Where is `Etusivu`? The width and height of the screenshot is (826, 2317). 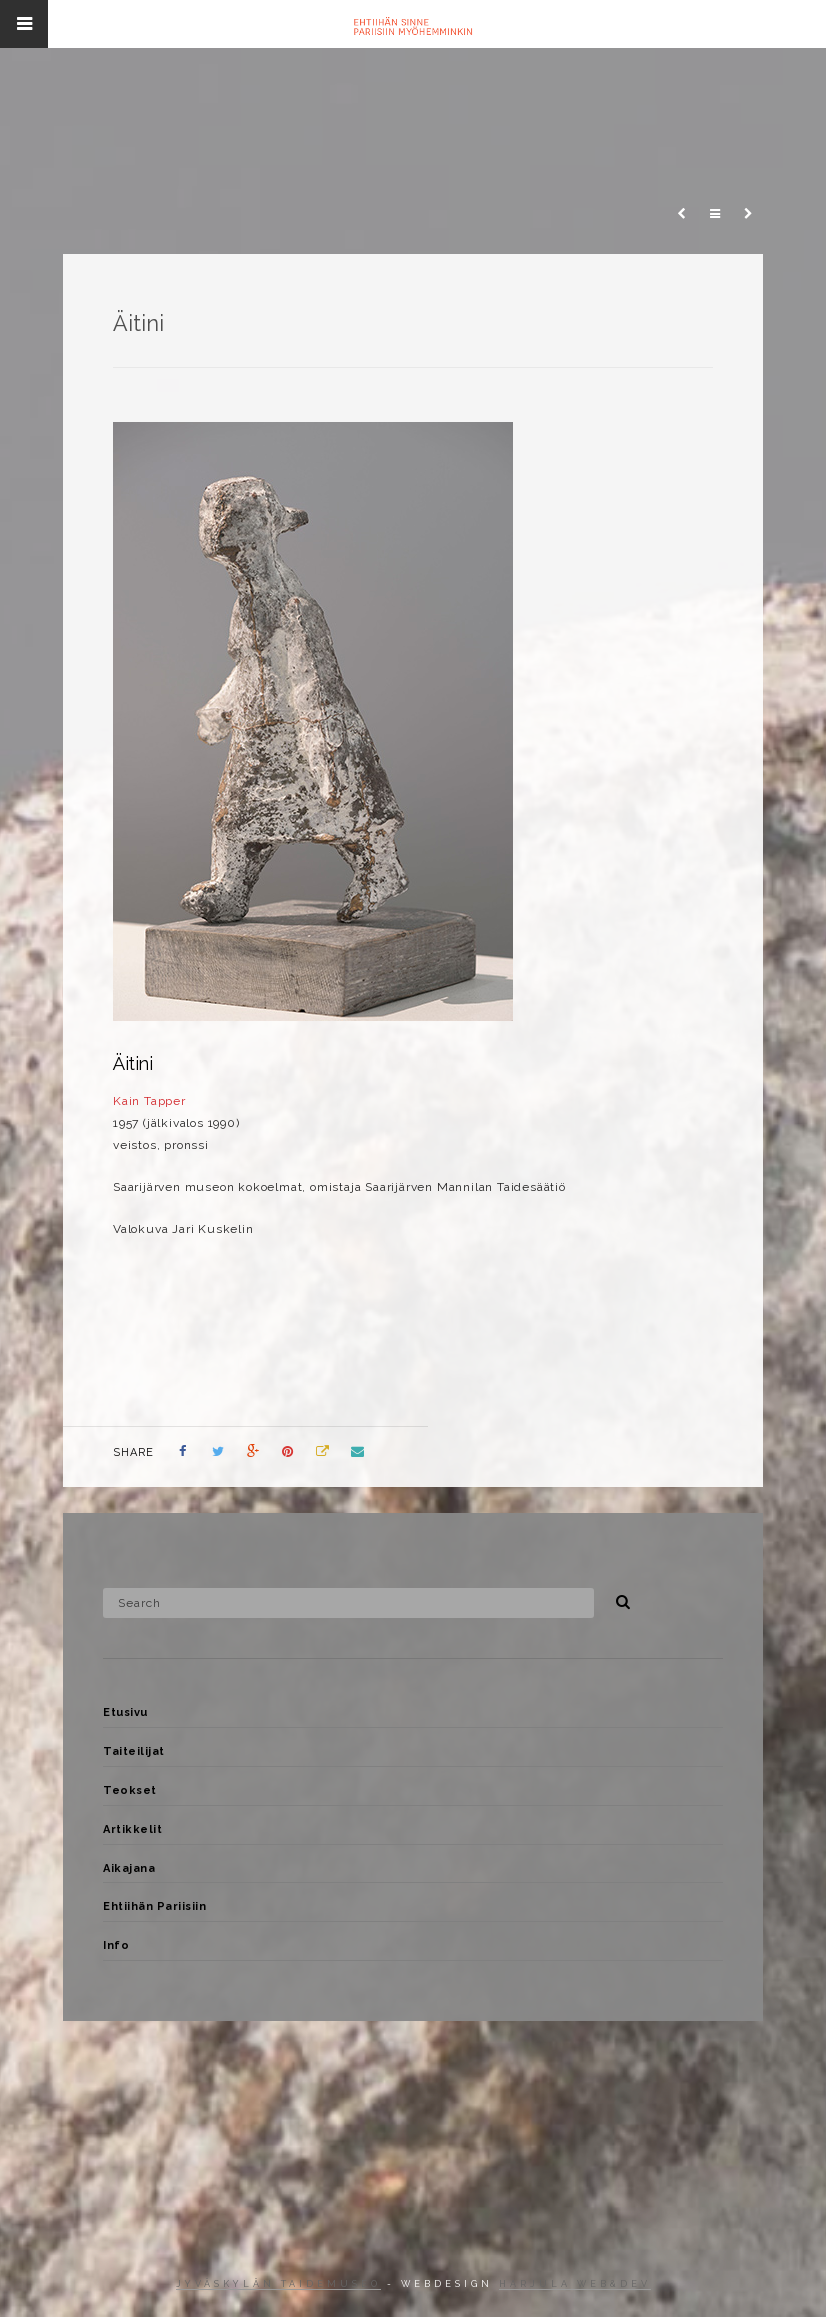
Etusivu is located at coordinates (125, 1712).